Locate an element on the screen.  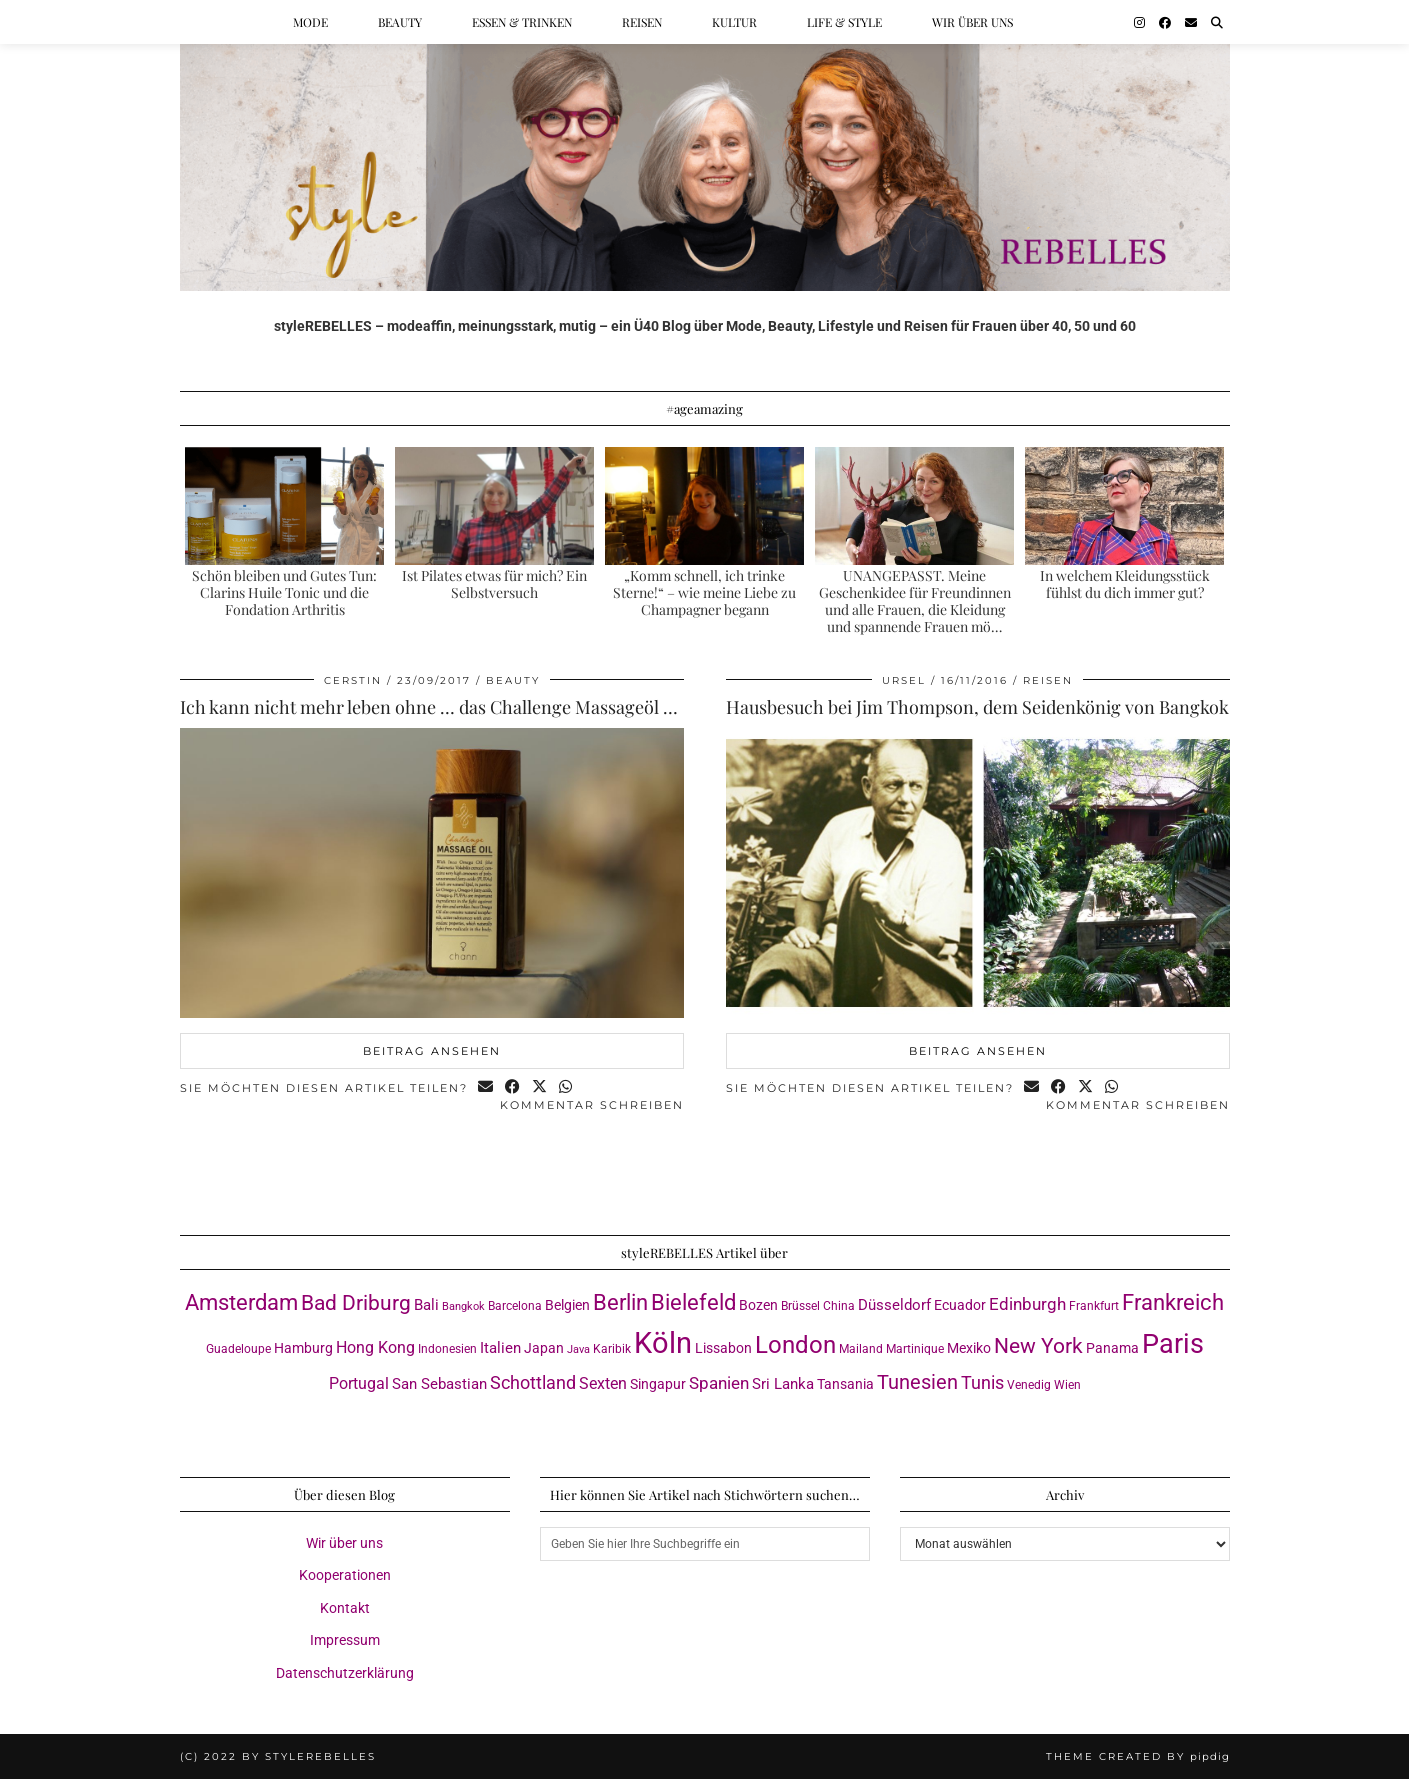
Kontakt is located at coordinates (345, 1608).